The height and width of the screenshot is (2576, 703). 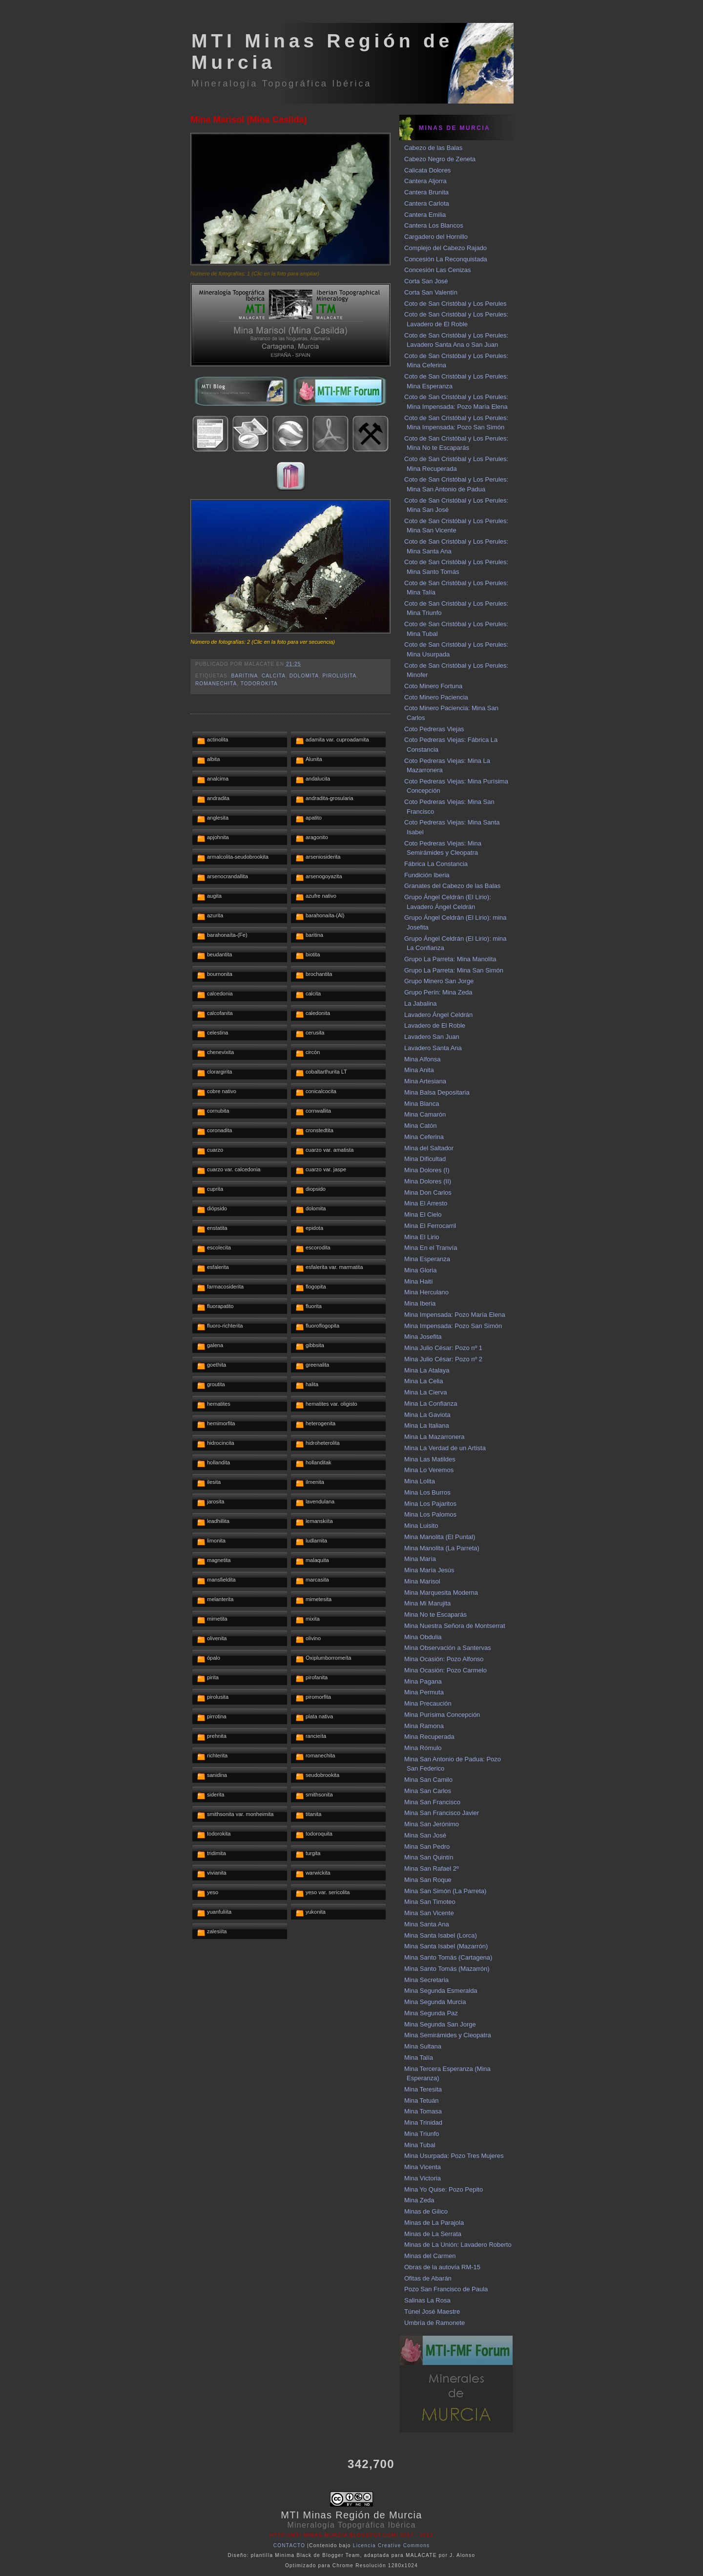 I want to click on Cabezo de las Balas, so click(x=433, y=147).